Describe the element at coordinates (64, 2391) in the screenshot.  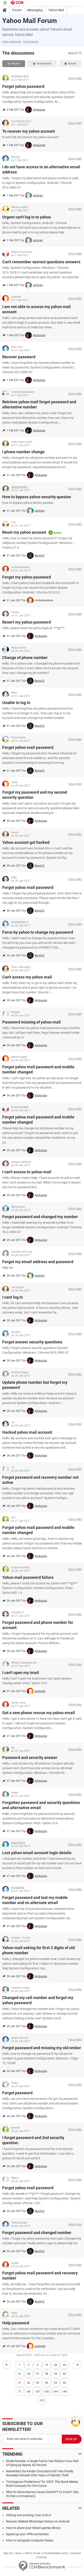
I see `149` at that location.